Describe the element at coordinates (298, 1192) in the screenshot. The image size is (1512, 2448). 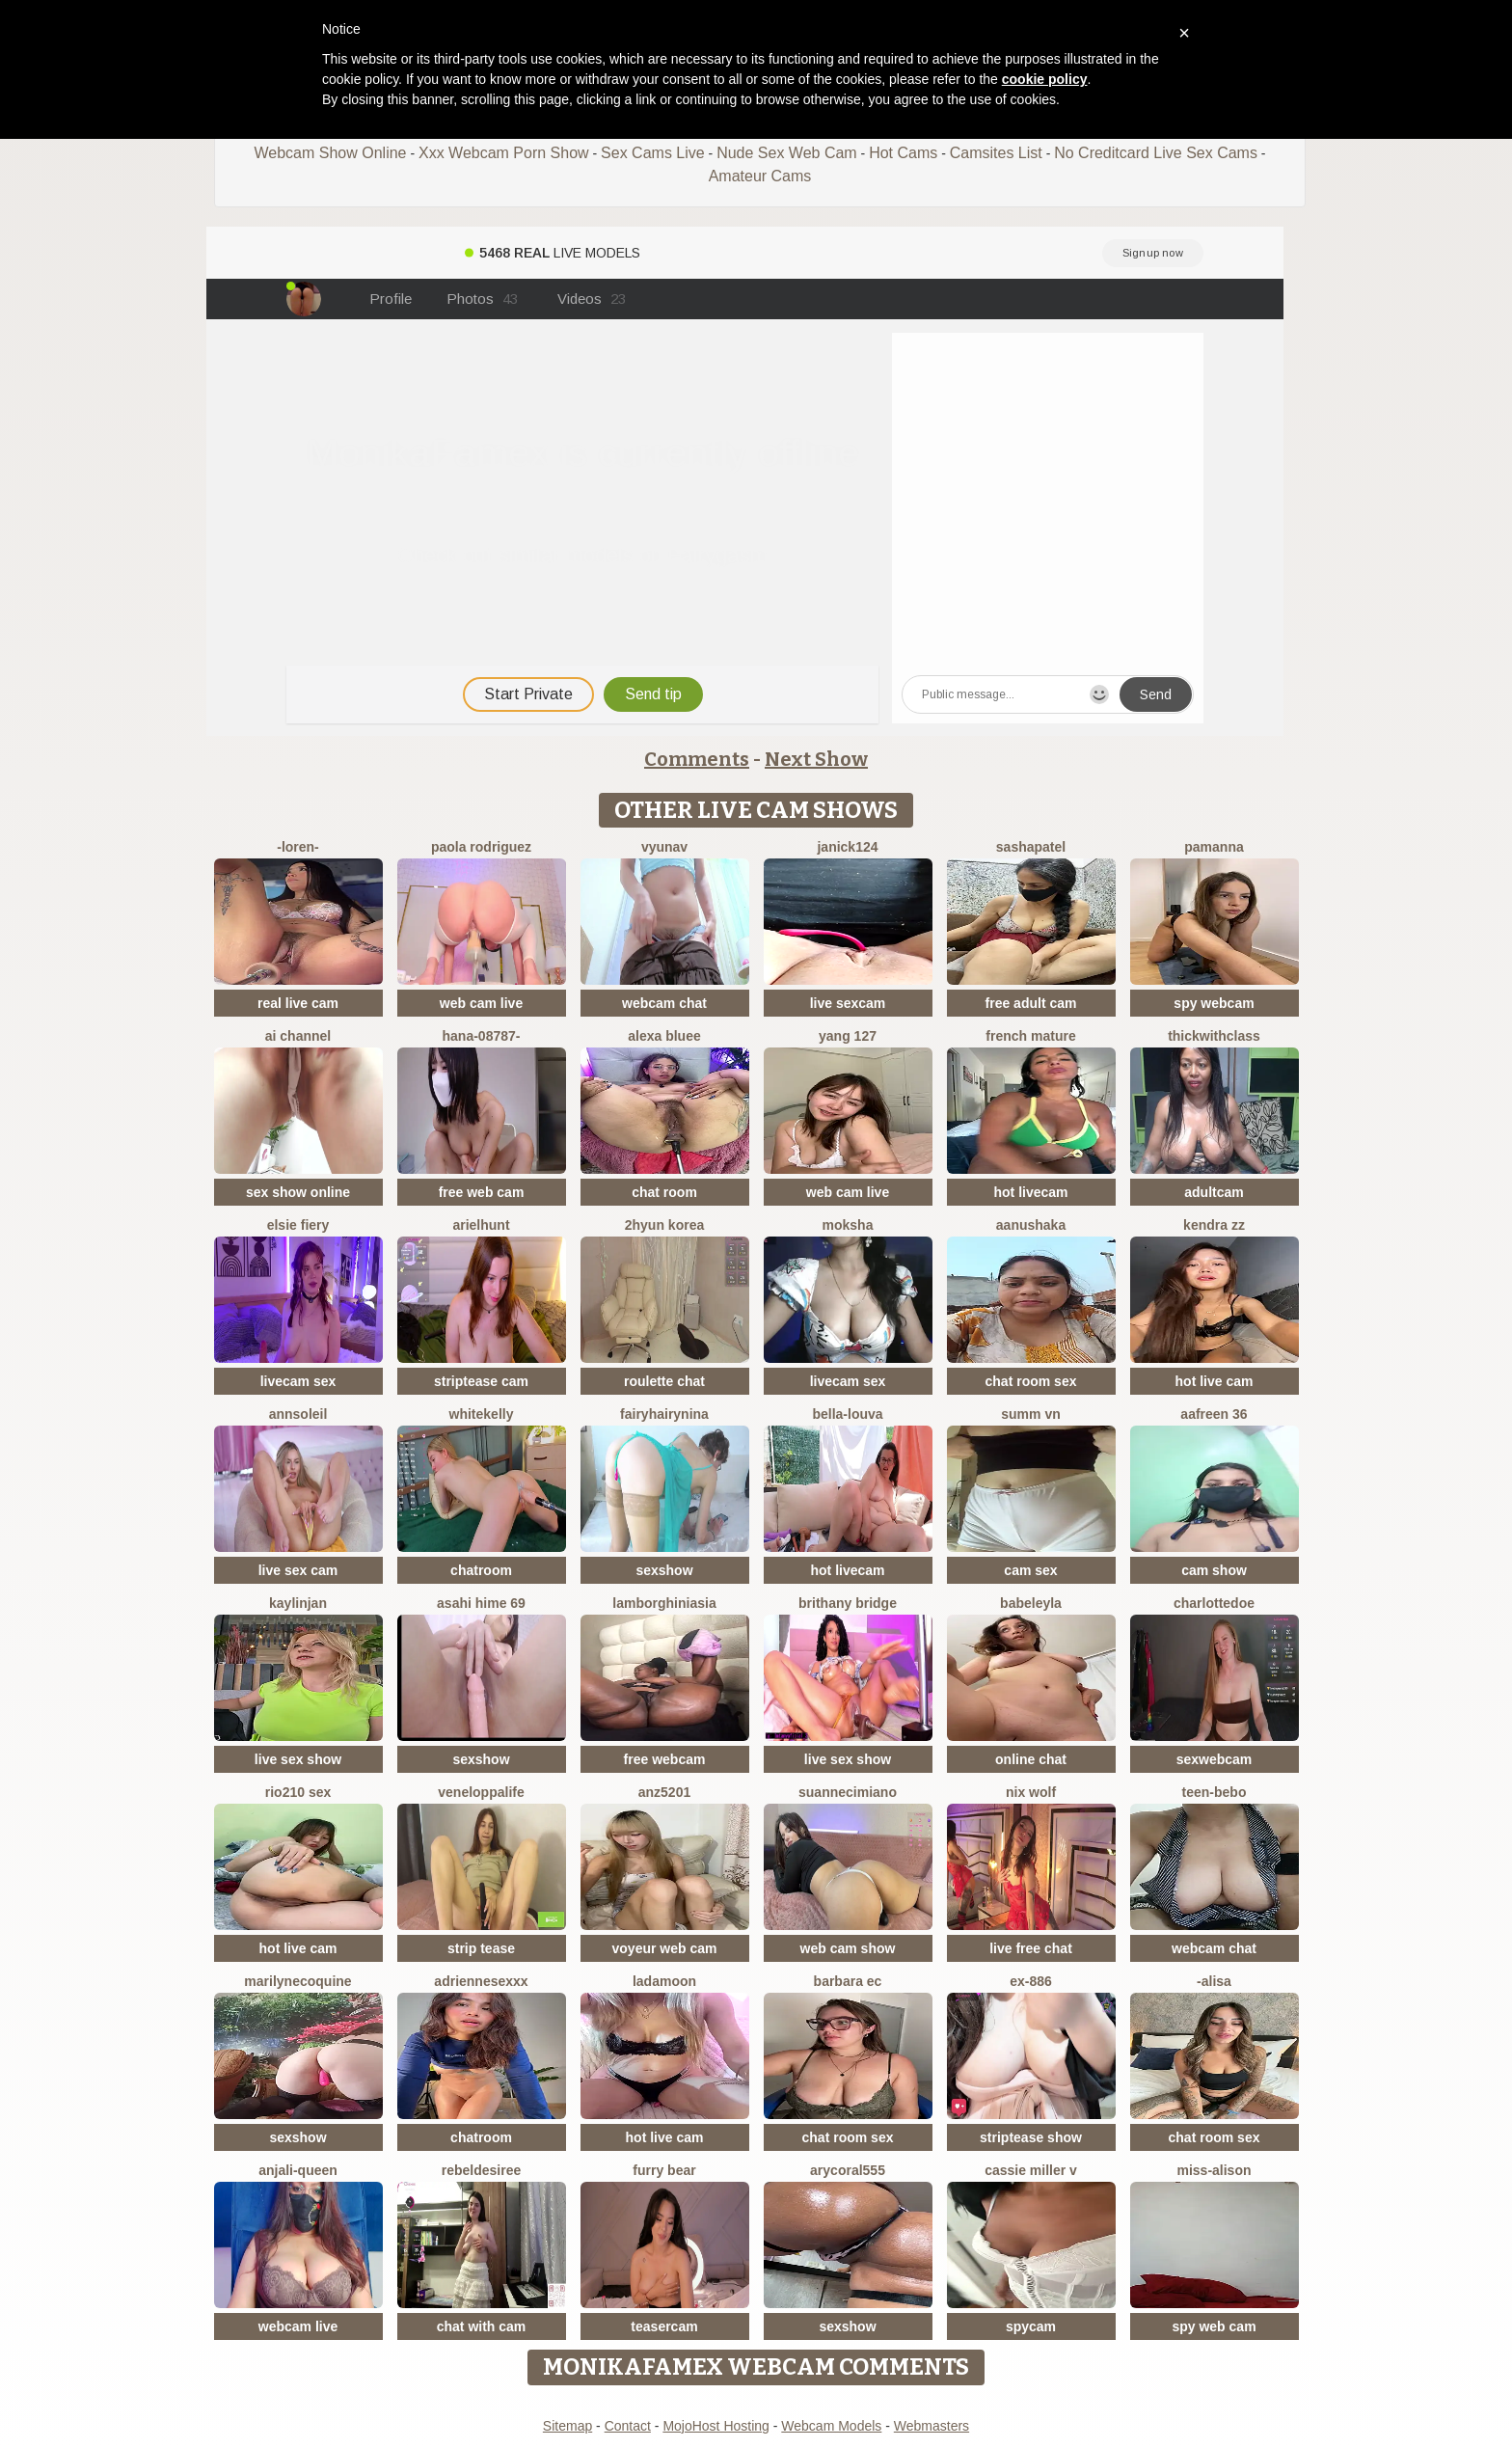
I see `sex show online` at that location.